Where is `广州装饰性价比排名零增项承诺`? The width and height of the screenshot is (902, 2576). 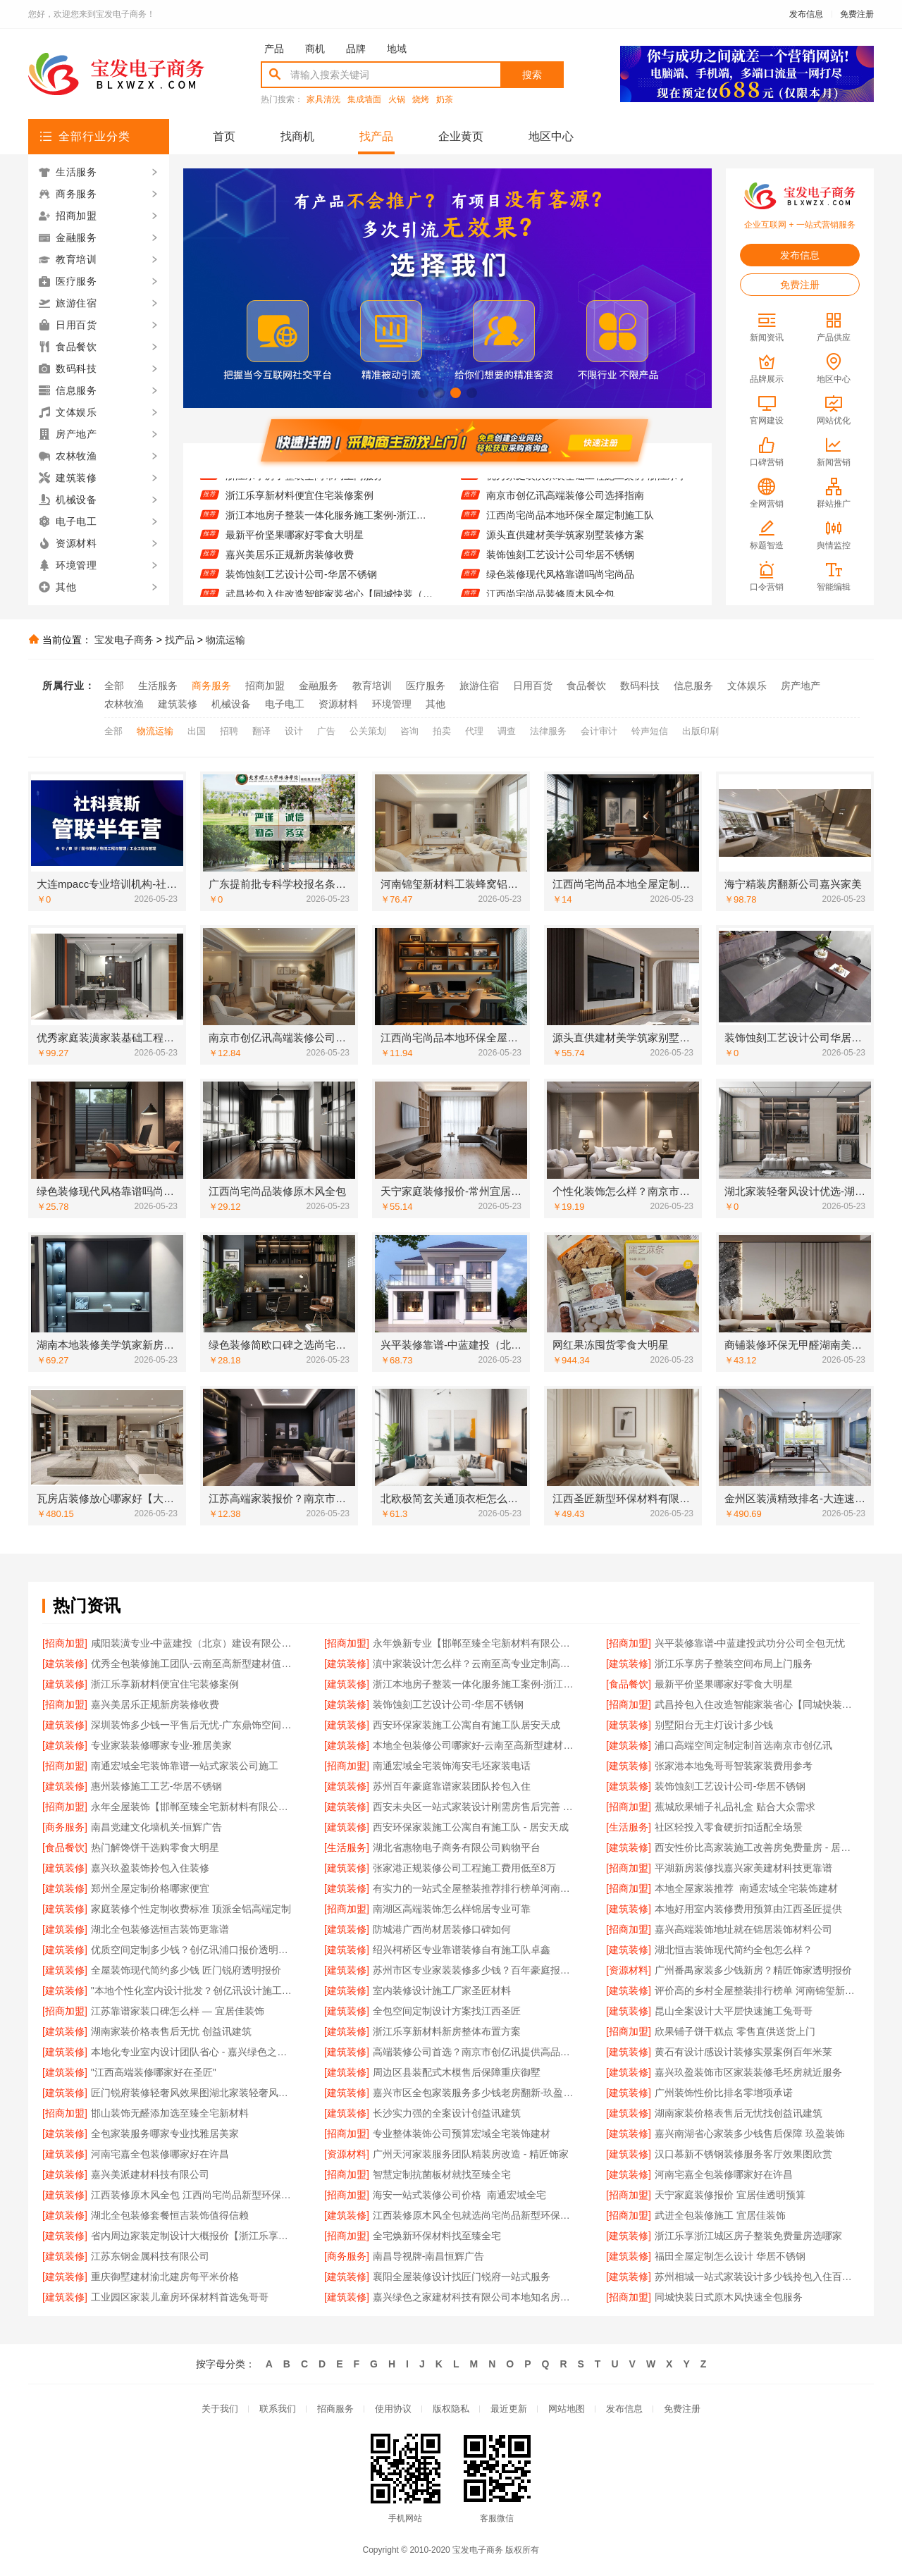
广州装饰性价比排名零增项承诺 is located at coordinates (724, 2093).